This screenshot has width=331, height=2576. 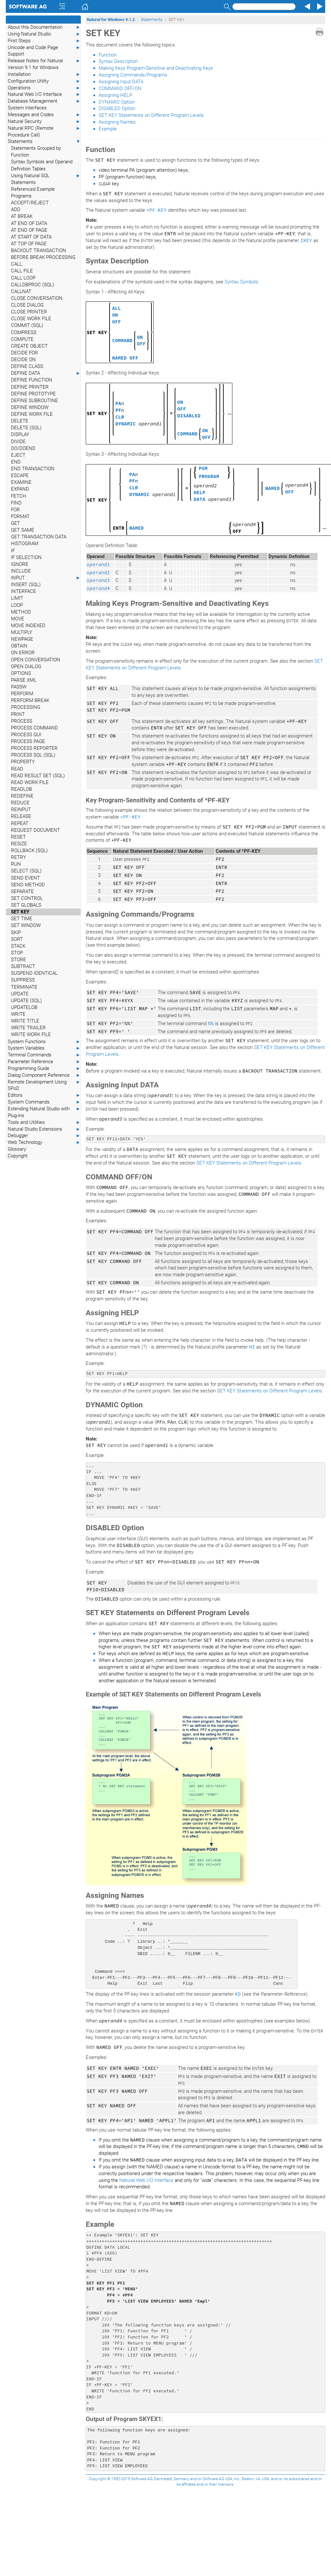 I want to click on RESET, so click(x=18, y=837).